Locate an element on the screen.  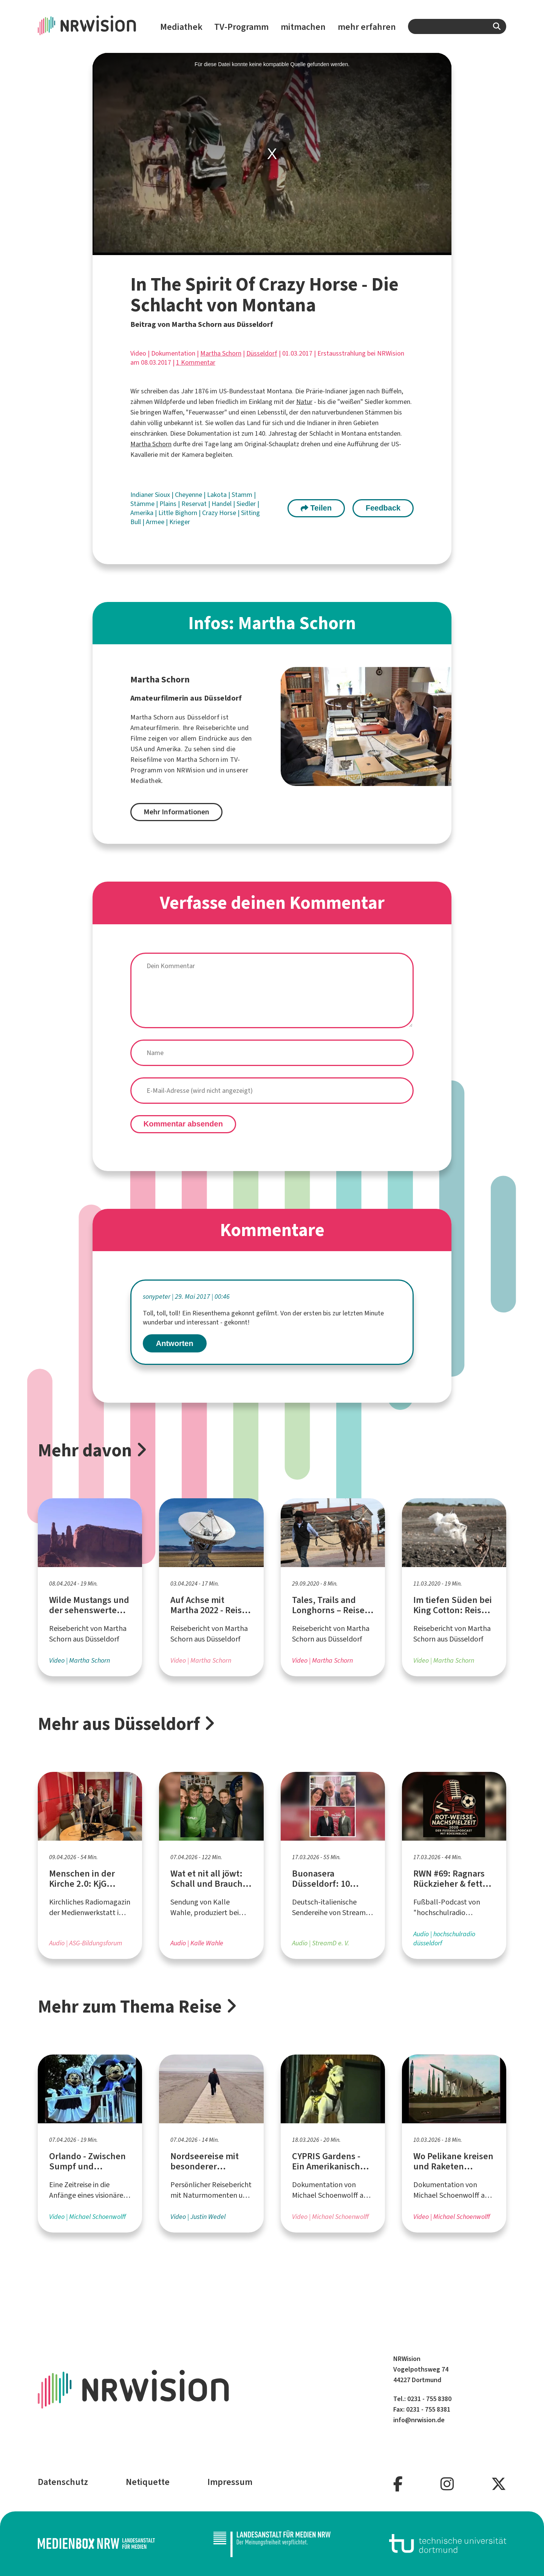
Natur is located at coordinates (304, 401).